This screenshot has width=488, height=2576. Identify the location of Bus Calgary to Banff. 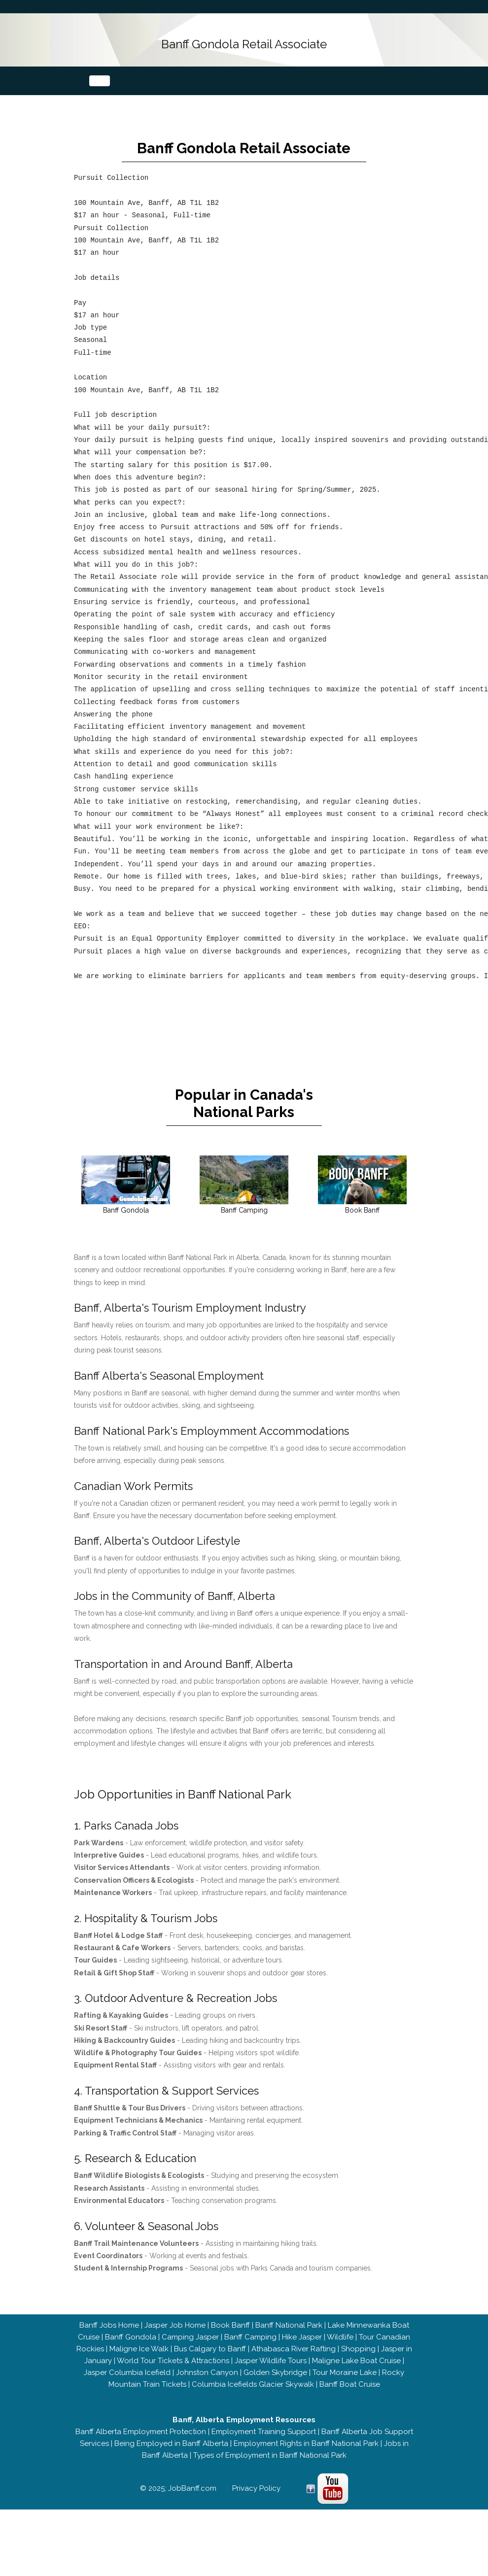
(210, 2365).